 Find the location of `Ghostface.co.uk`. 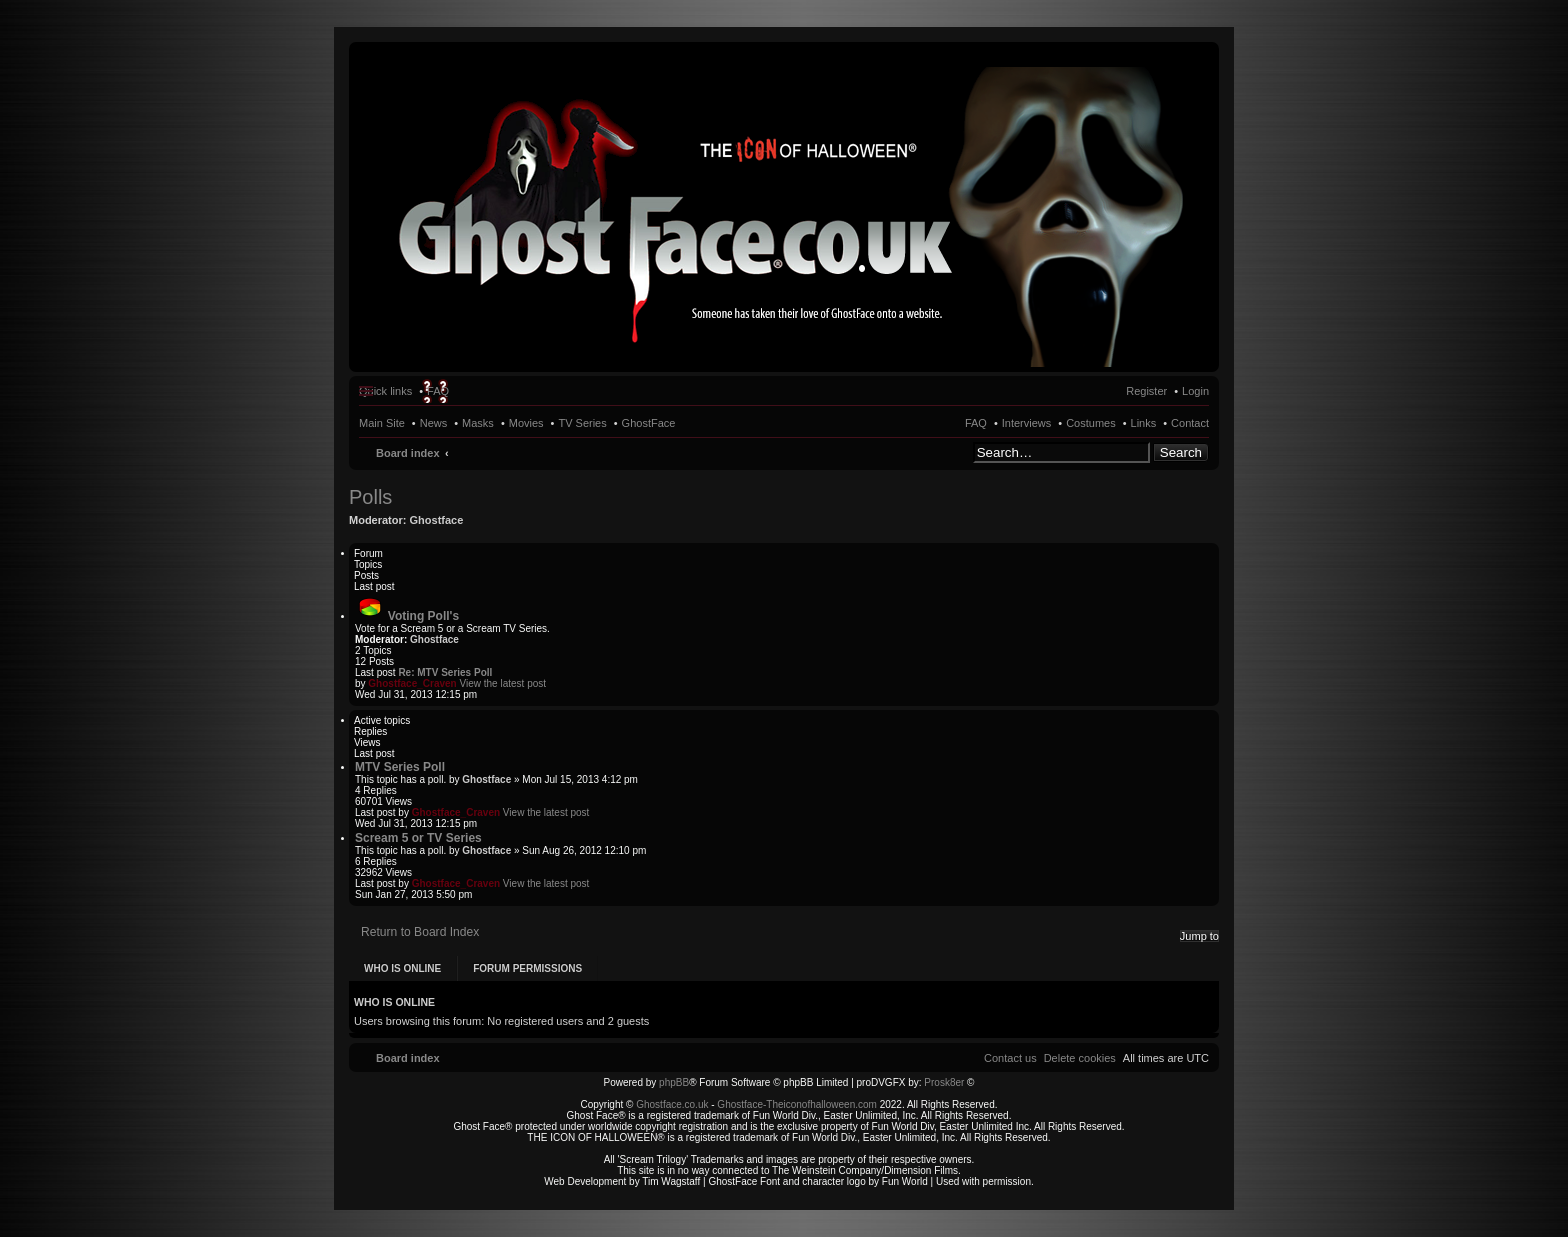

Ghostface.co.uk is located at coordinates (673, 1104).